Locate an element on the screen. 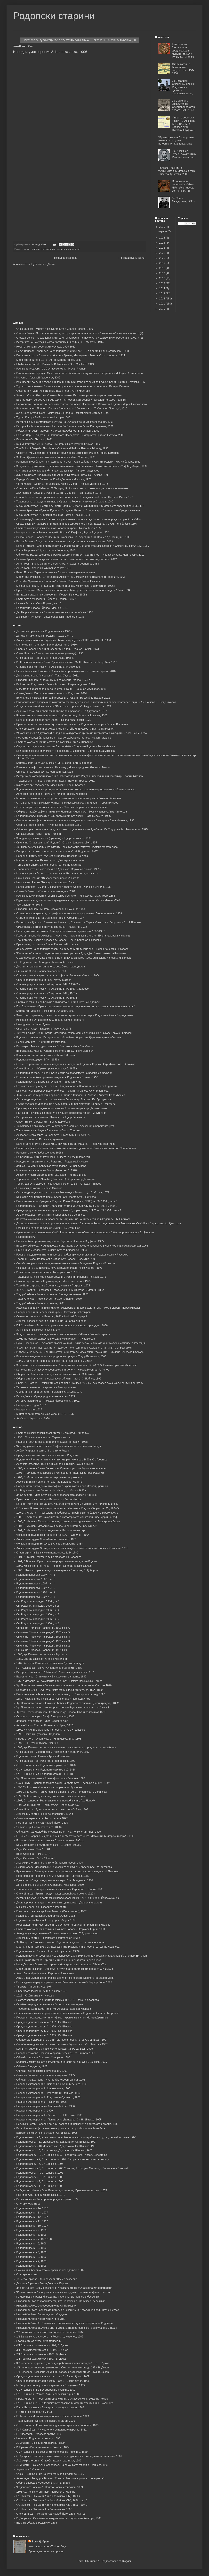  Родопски напредък, 1907 г, кн. 4 is located at coordinates (35, 1583).